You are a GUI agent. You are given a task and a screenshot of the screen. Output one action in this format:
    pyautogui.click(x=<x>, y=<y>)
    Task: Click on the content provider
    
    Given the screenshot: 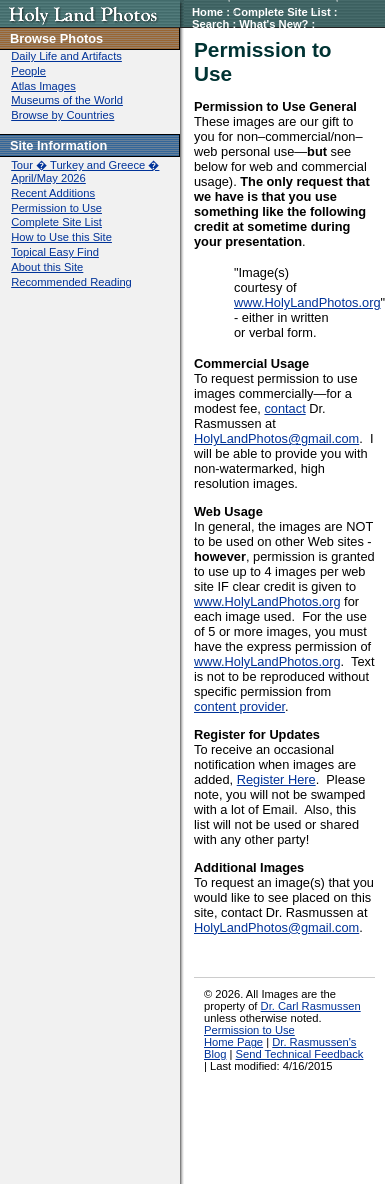 What is the action you would take?
    pyautogui.click(x=239, y=706)
    